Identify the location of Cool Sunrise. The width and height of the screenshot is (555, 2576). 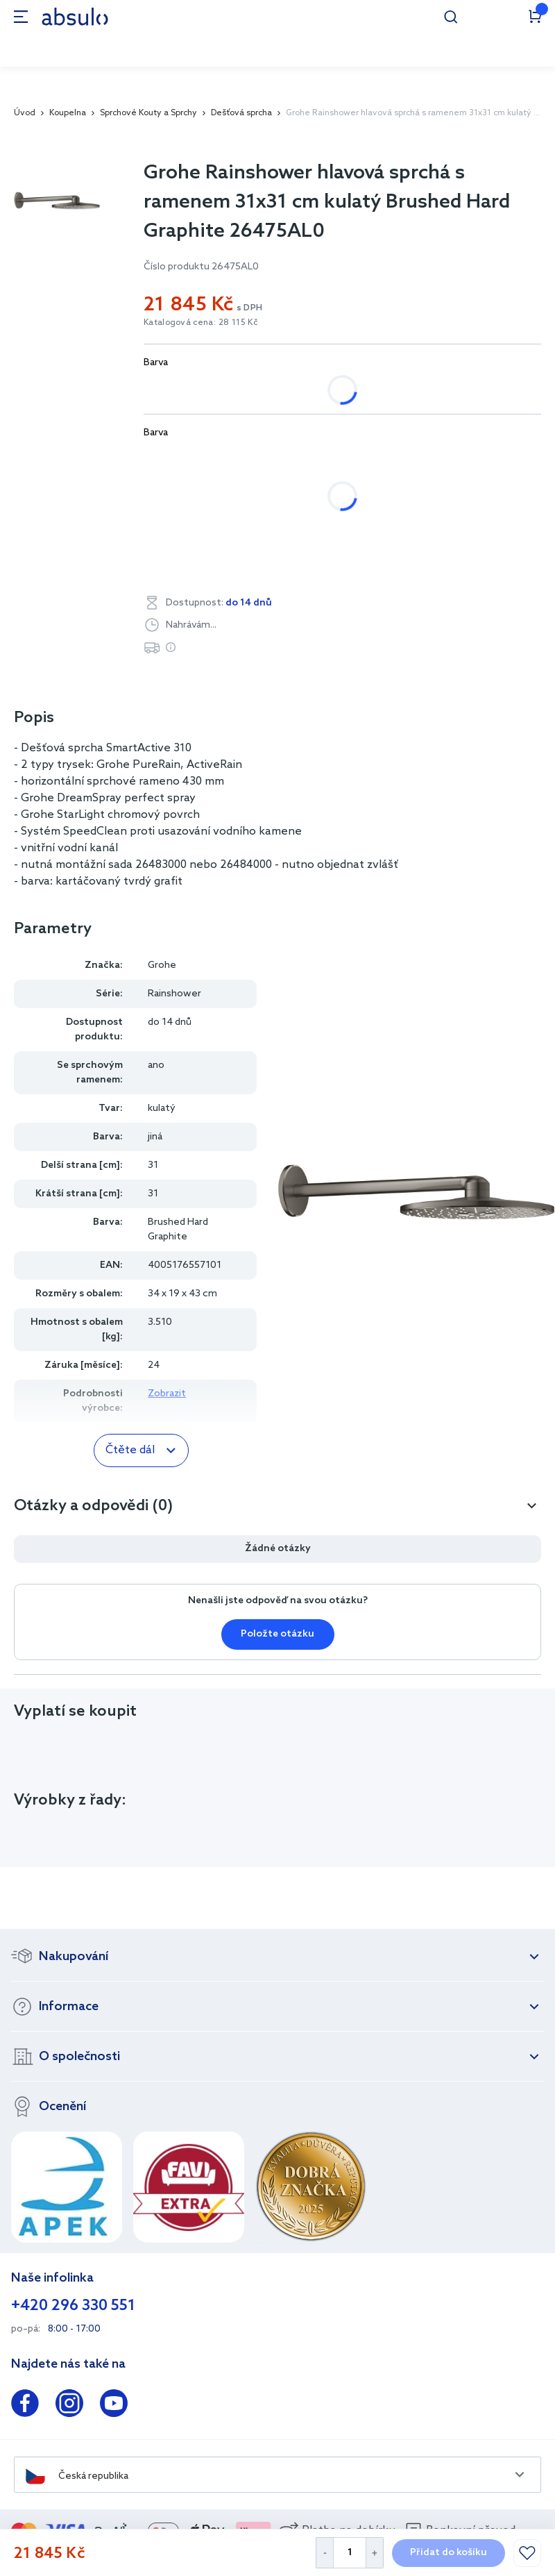
(330, 496).